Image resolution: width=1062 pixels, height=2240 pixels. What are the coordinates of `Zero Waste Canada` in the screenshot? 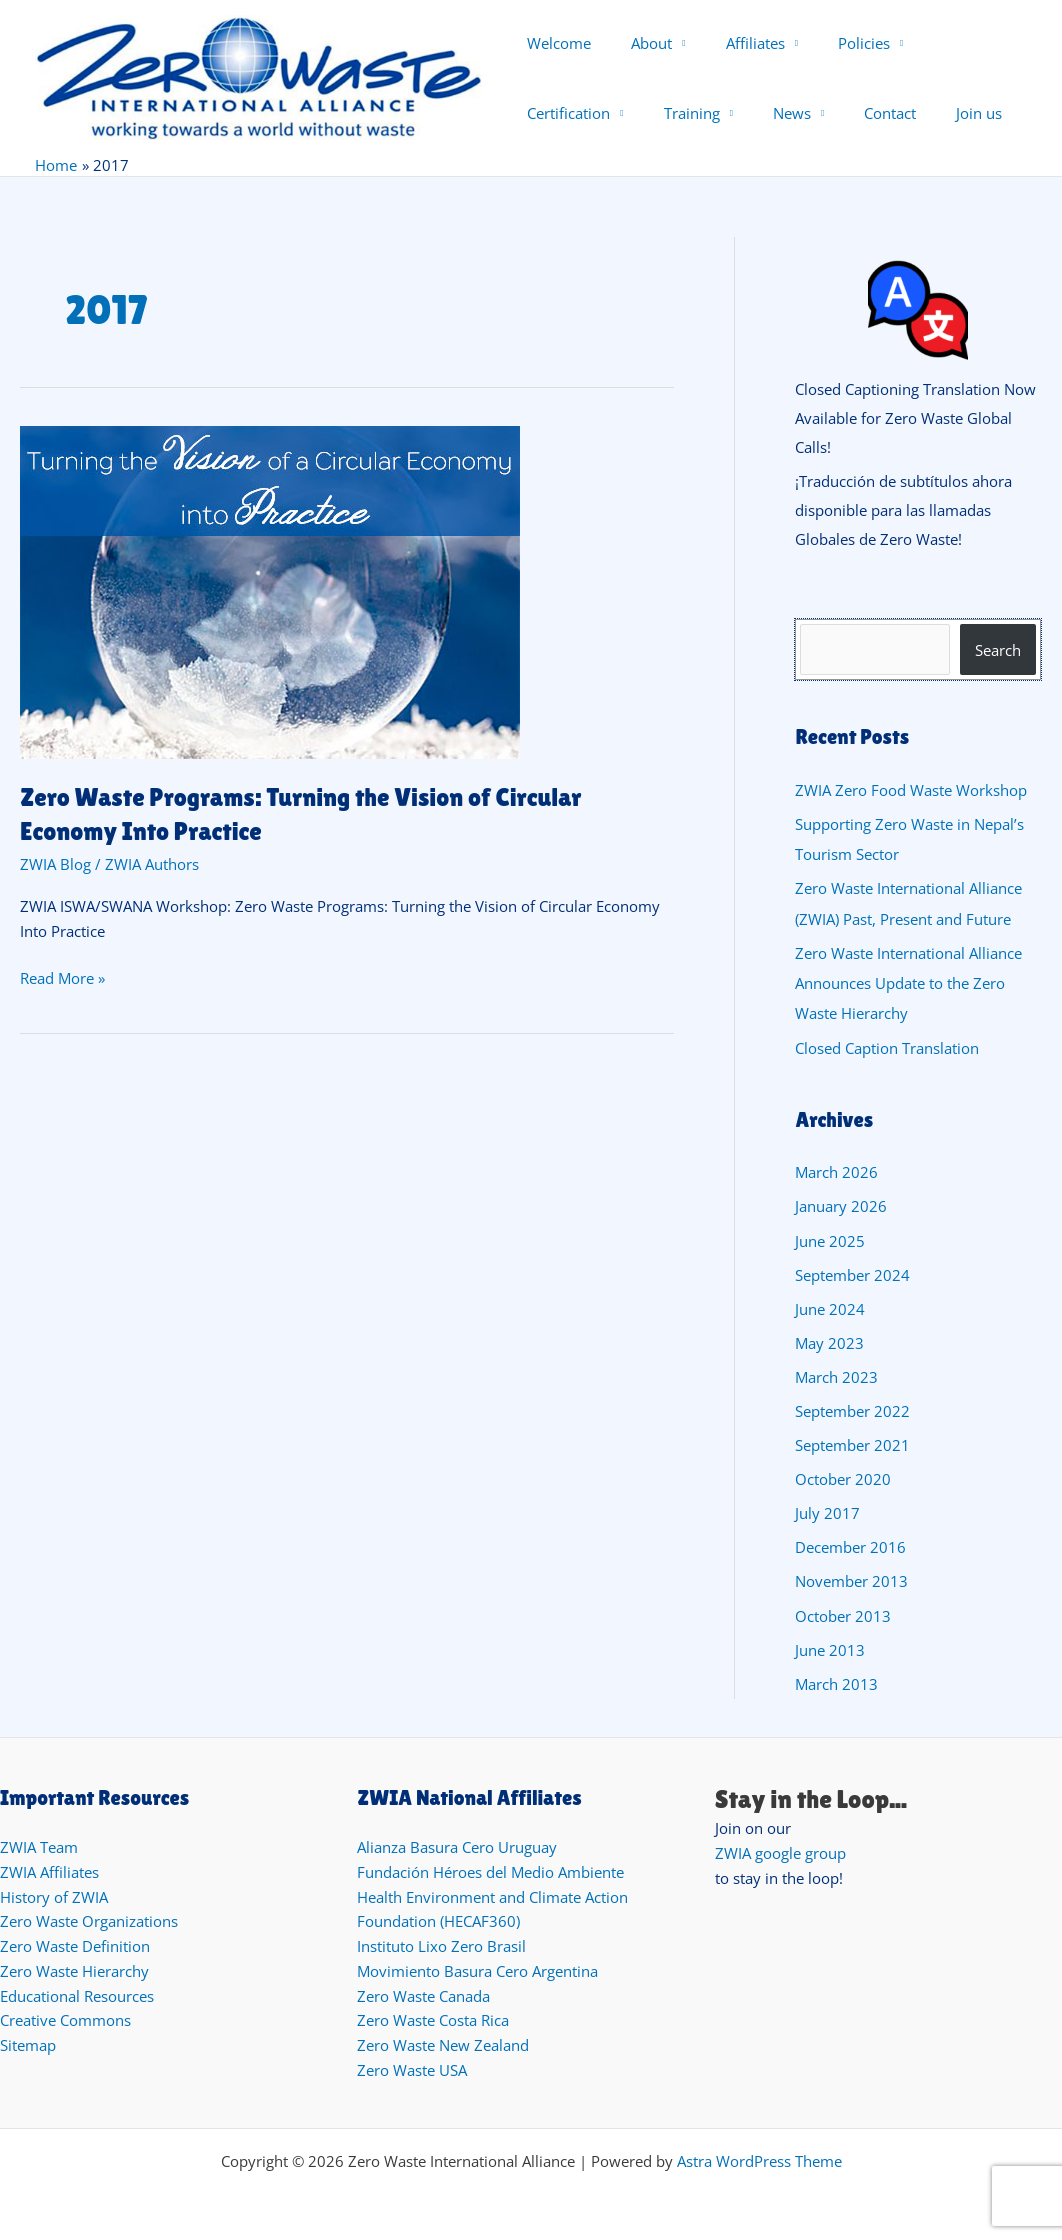 It's located at (423, 1992).